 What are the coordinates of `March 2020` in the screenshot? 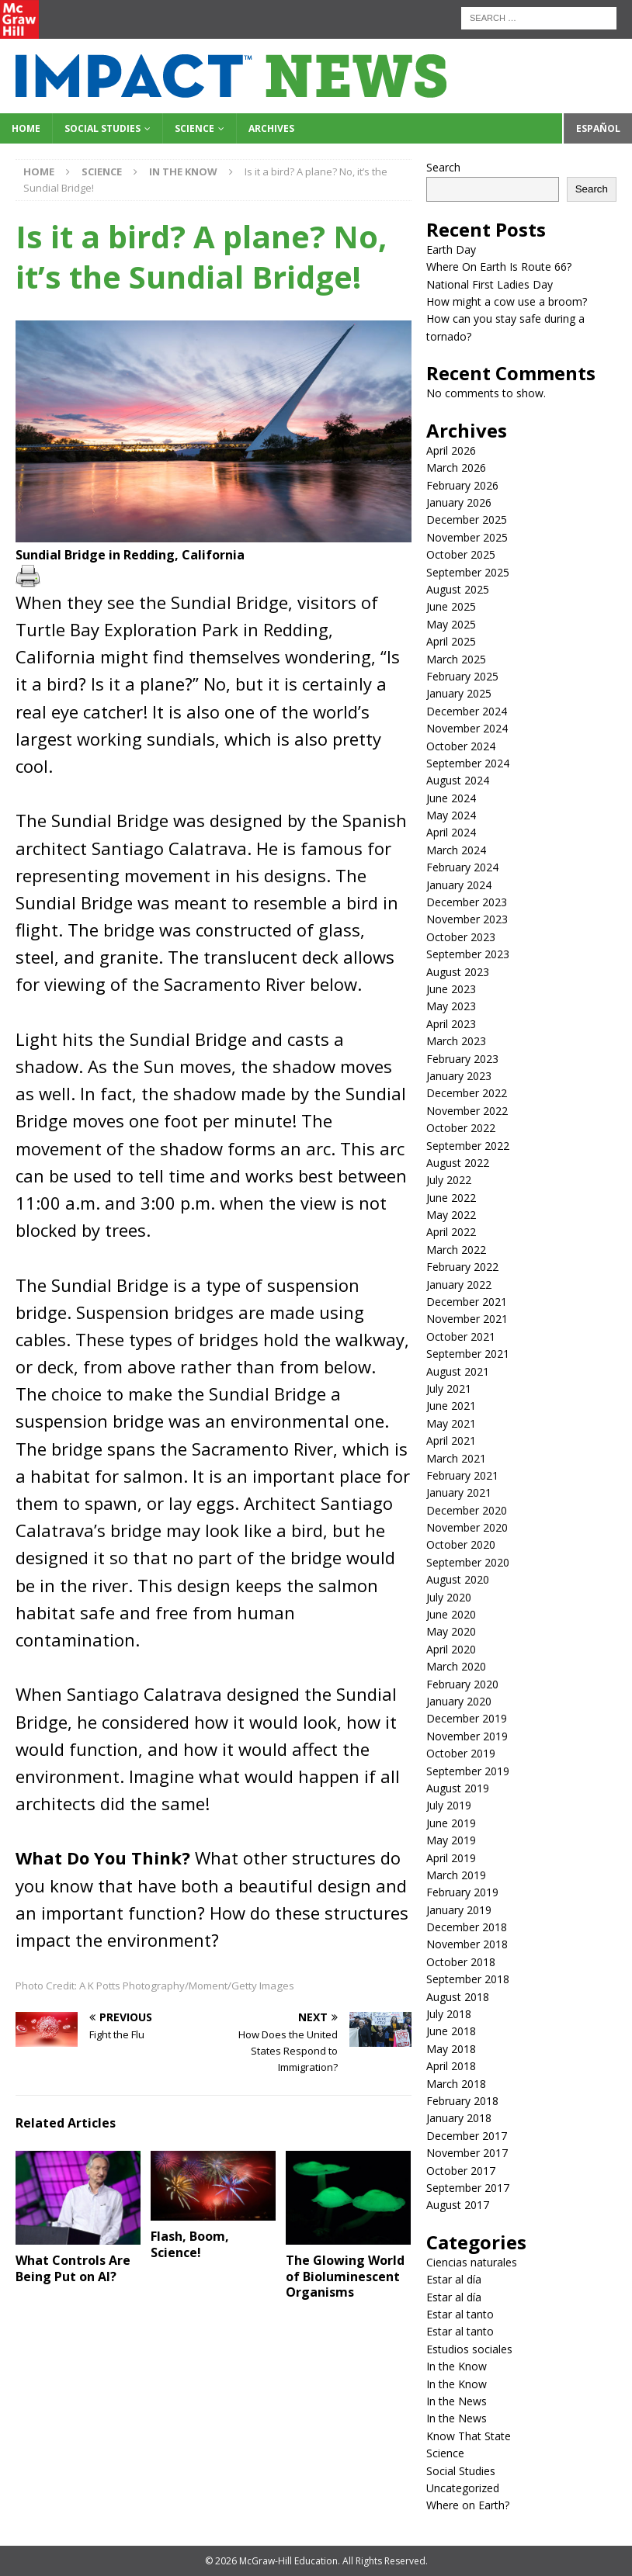 It's located at (456, 1666).